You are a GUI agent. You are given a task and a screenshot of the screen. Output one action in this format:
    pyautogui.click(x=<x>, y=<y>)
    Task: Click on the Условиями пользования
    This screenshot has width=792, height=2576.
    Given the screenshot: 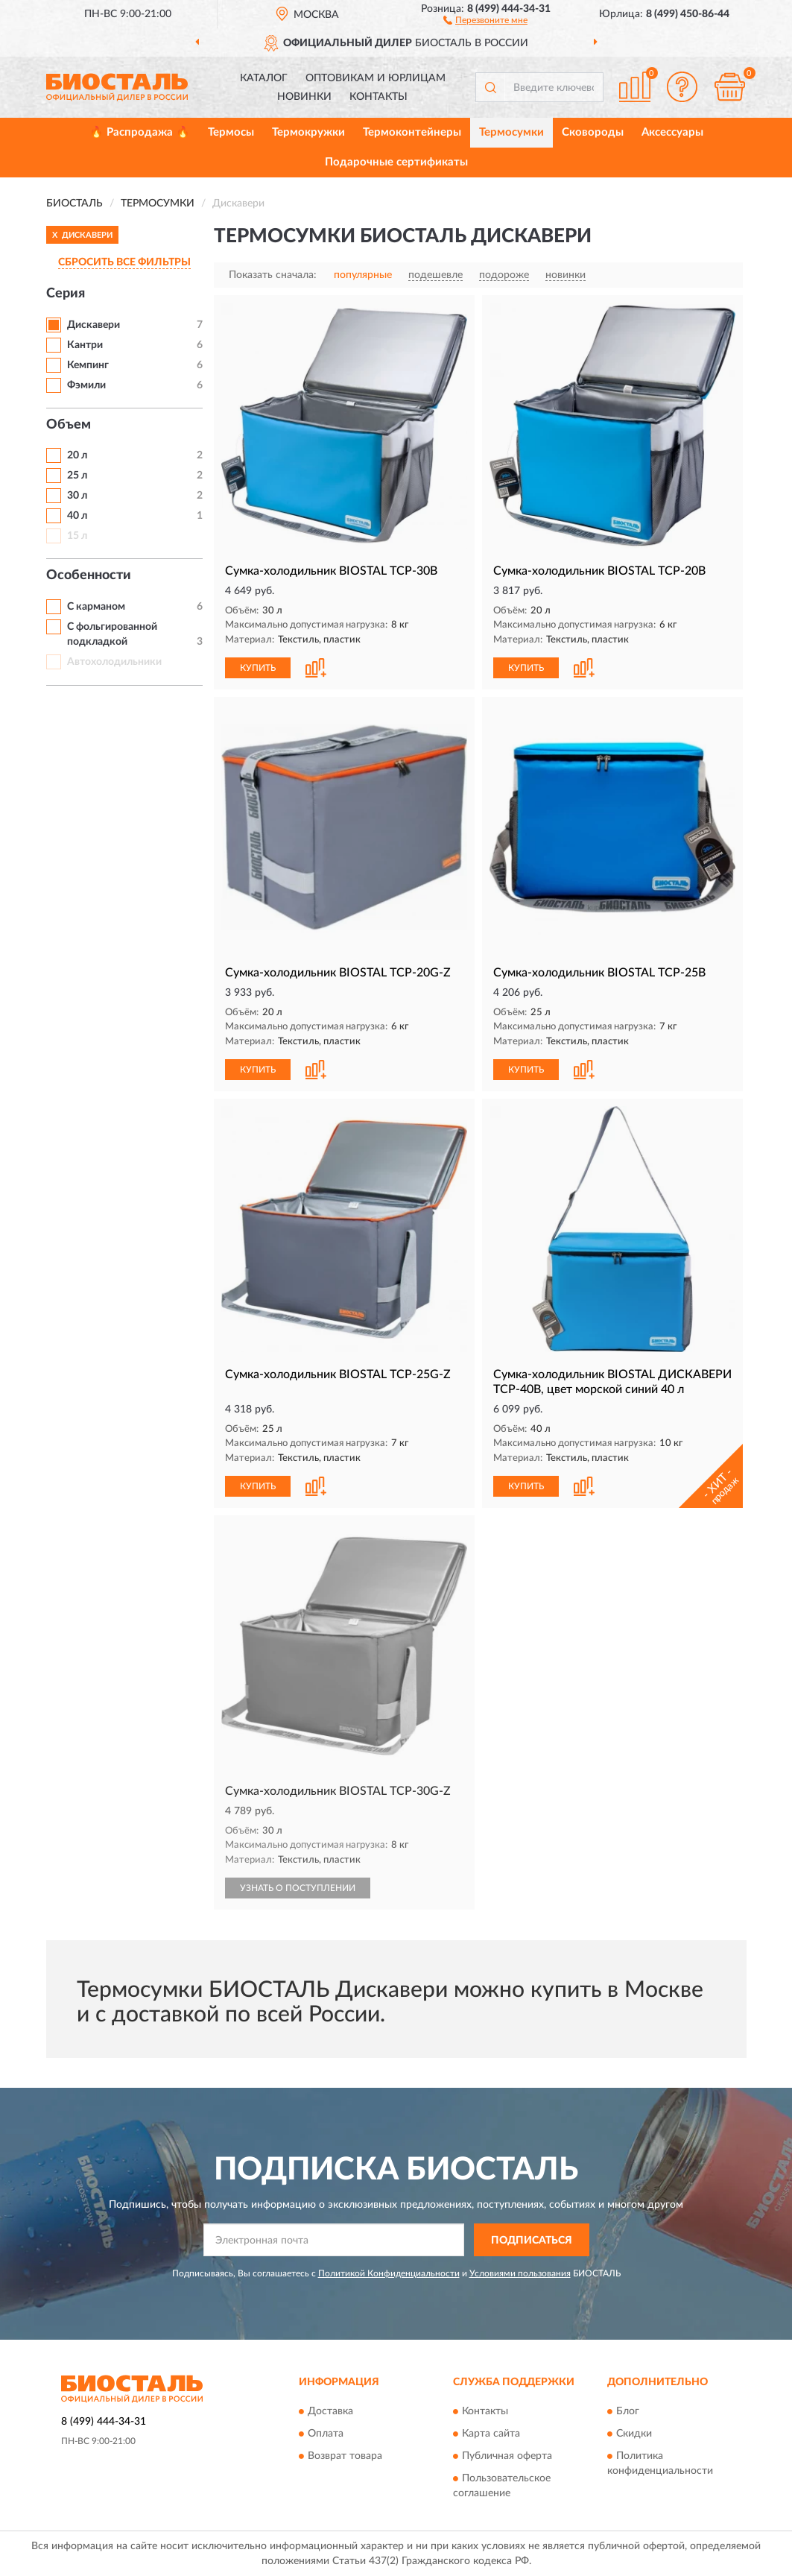 What is the action you would take?
    pyautogui.click(x=520, y=2273)
    